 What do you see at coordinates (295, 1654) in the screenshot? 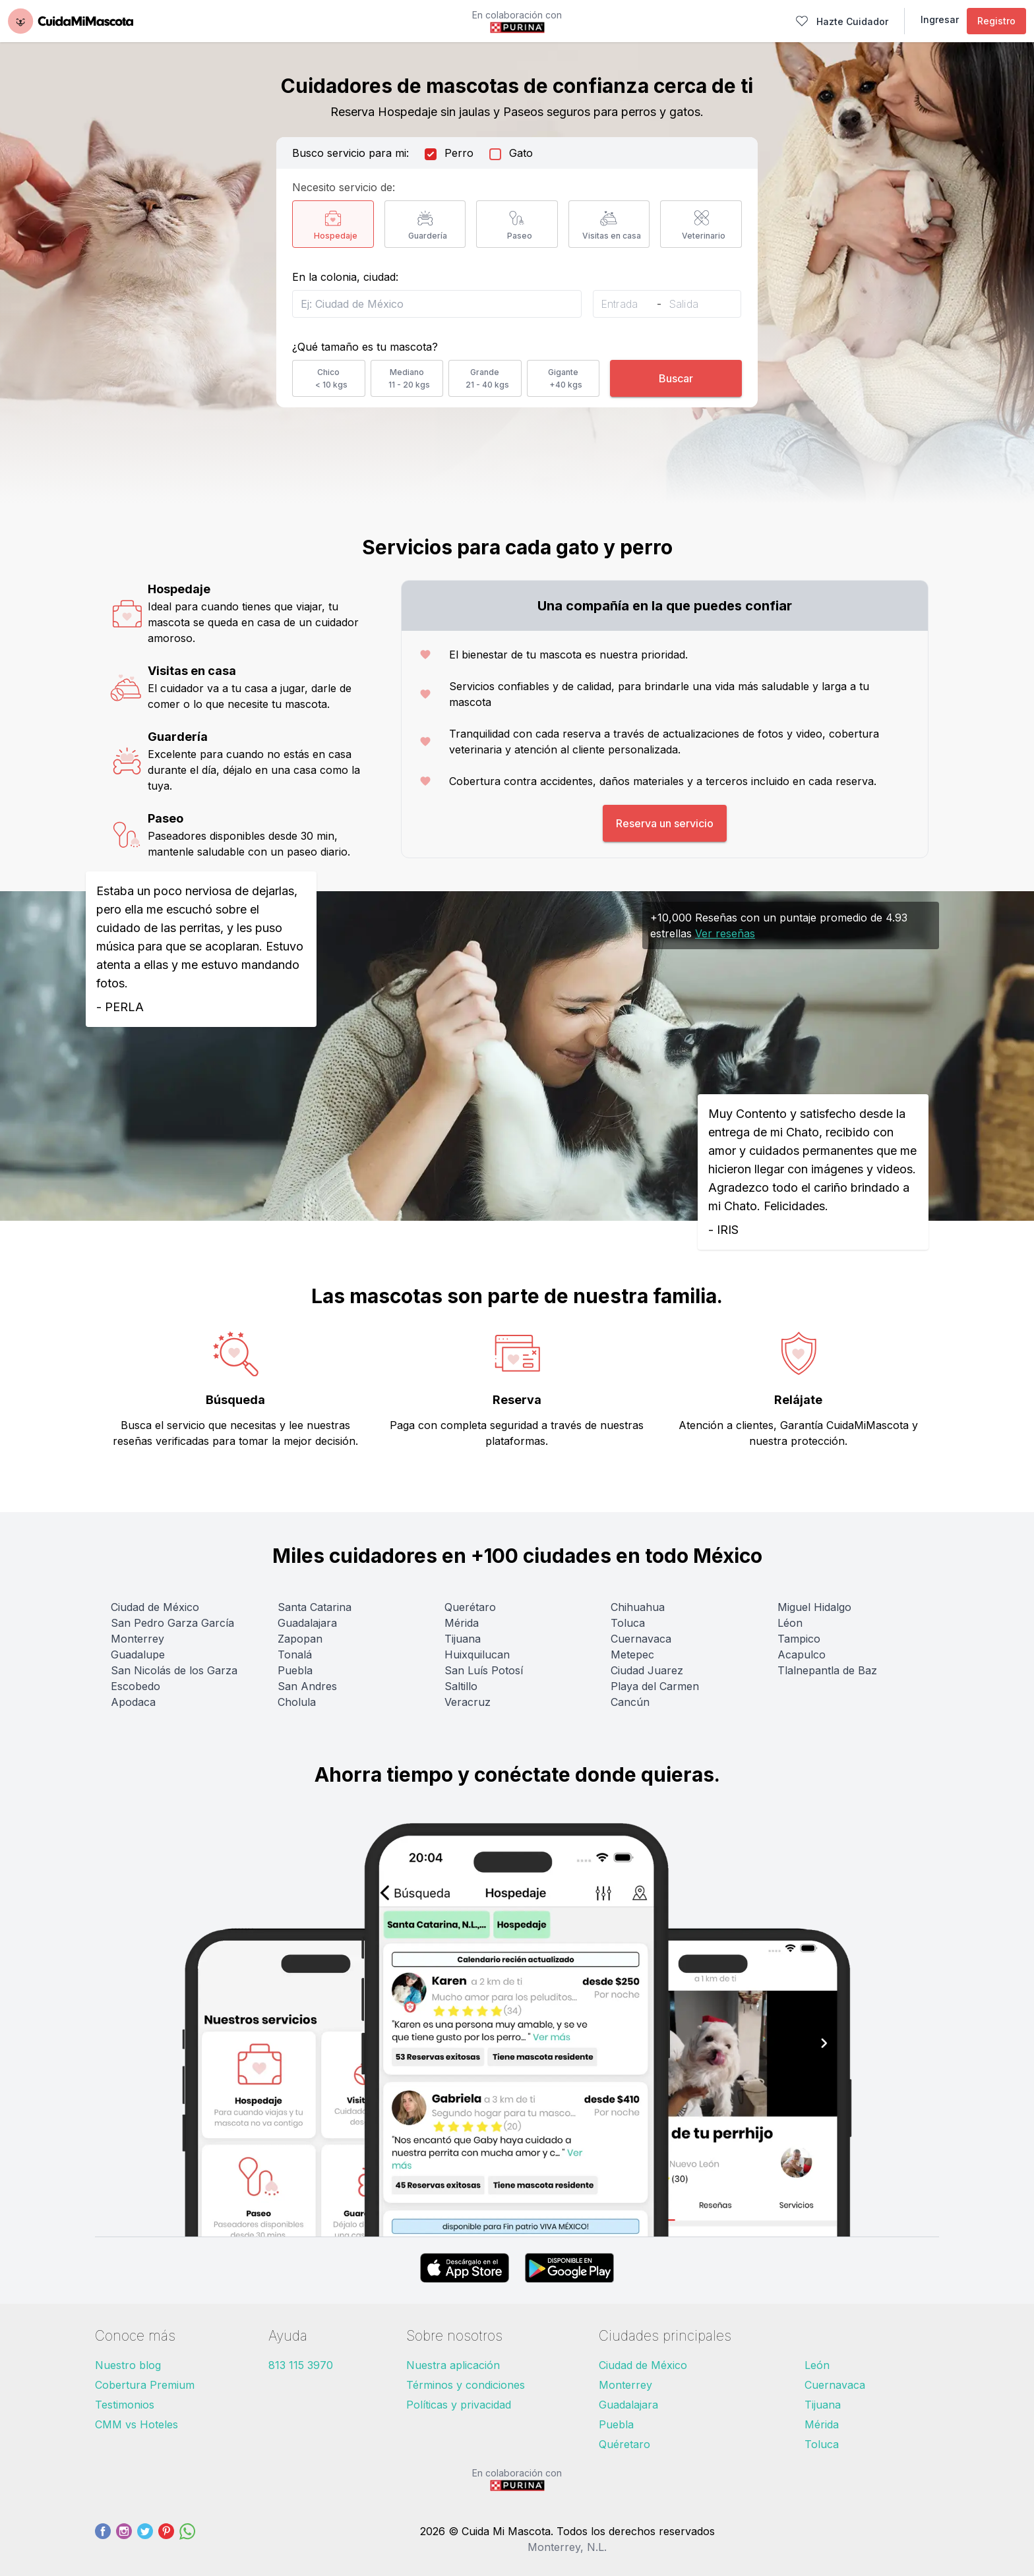
I see `Tonalá` at bounding box center [295, 1654].